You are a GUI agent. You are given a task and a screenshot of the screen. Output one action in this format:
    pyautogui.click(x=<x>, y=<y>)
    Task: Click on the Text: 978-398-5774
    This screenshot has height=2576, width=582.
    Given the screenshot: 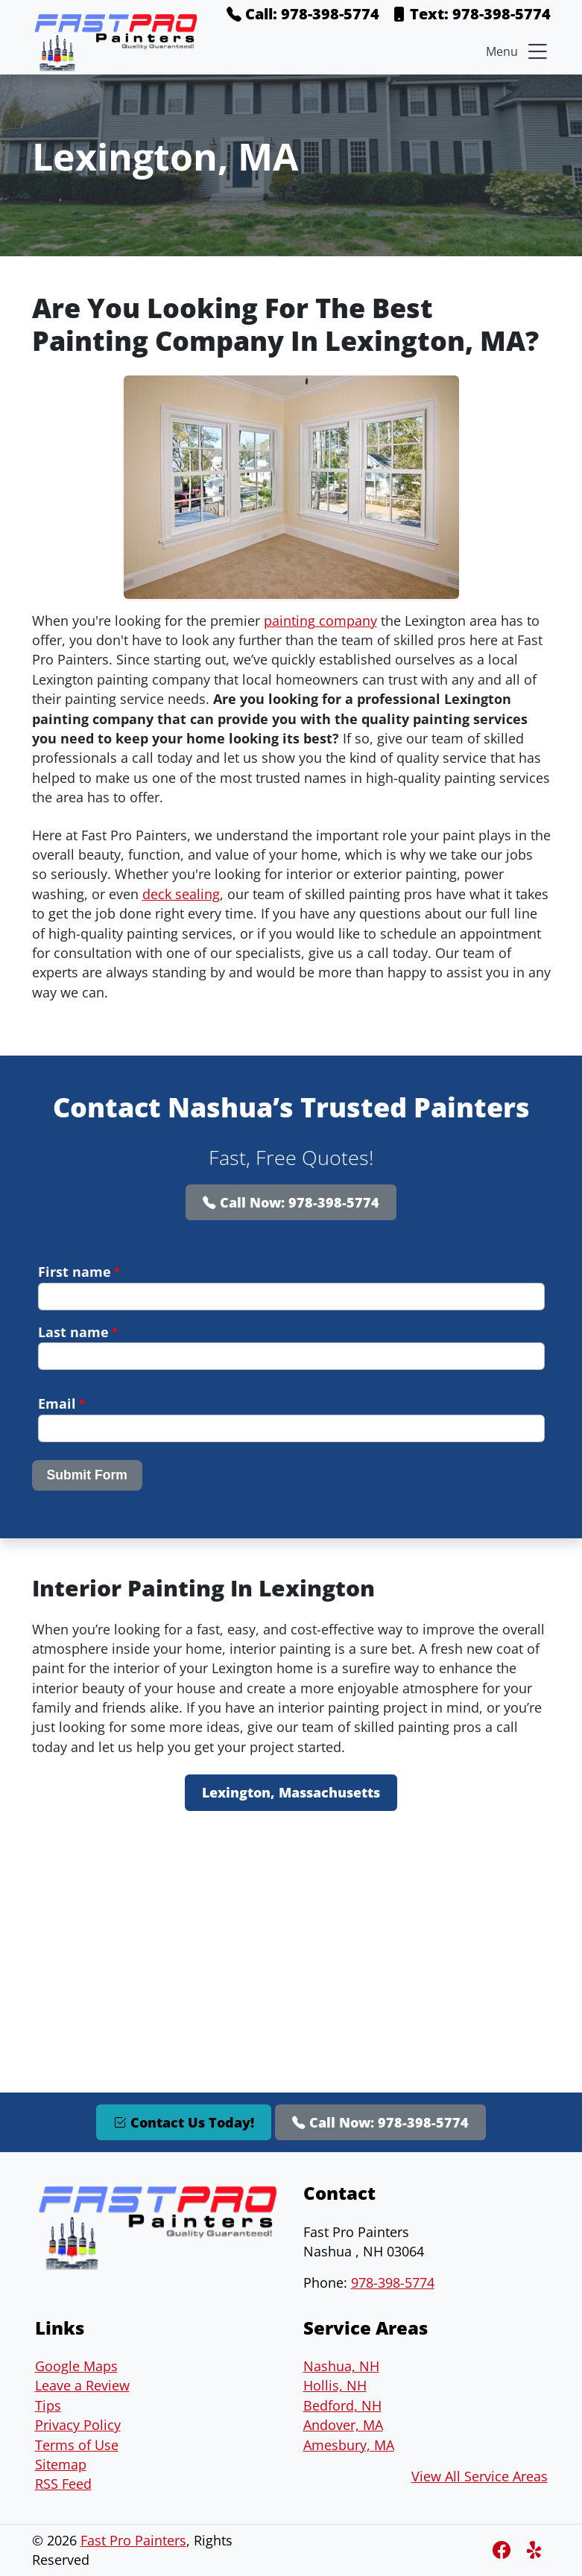 What is the action you would take?
    pyautogui.click(x=471, y=14)
    